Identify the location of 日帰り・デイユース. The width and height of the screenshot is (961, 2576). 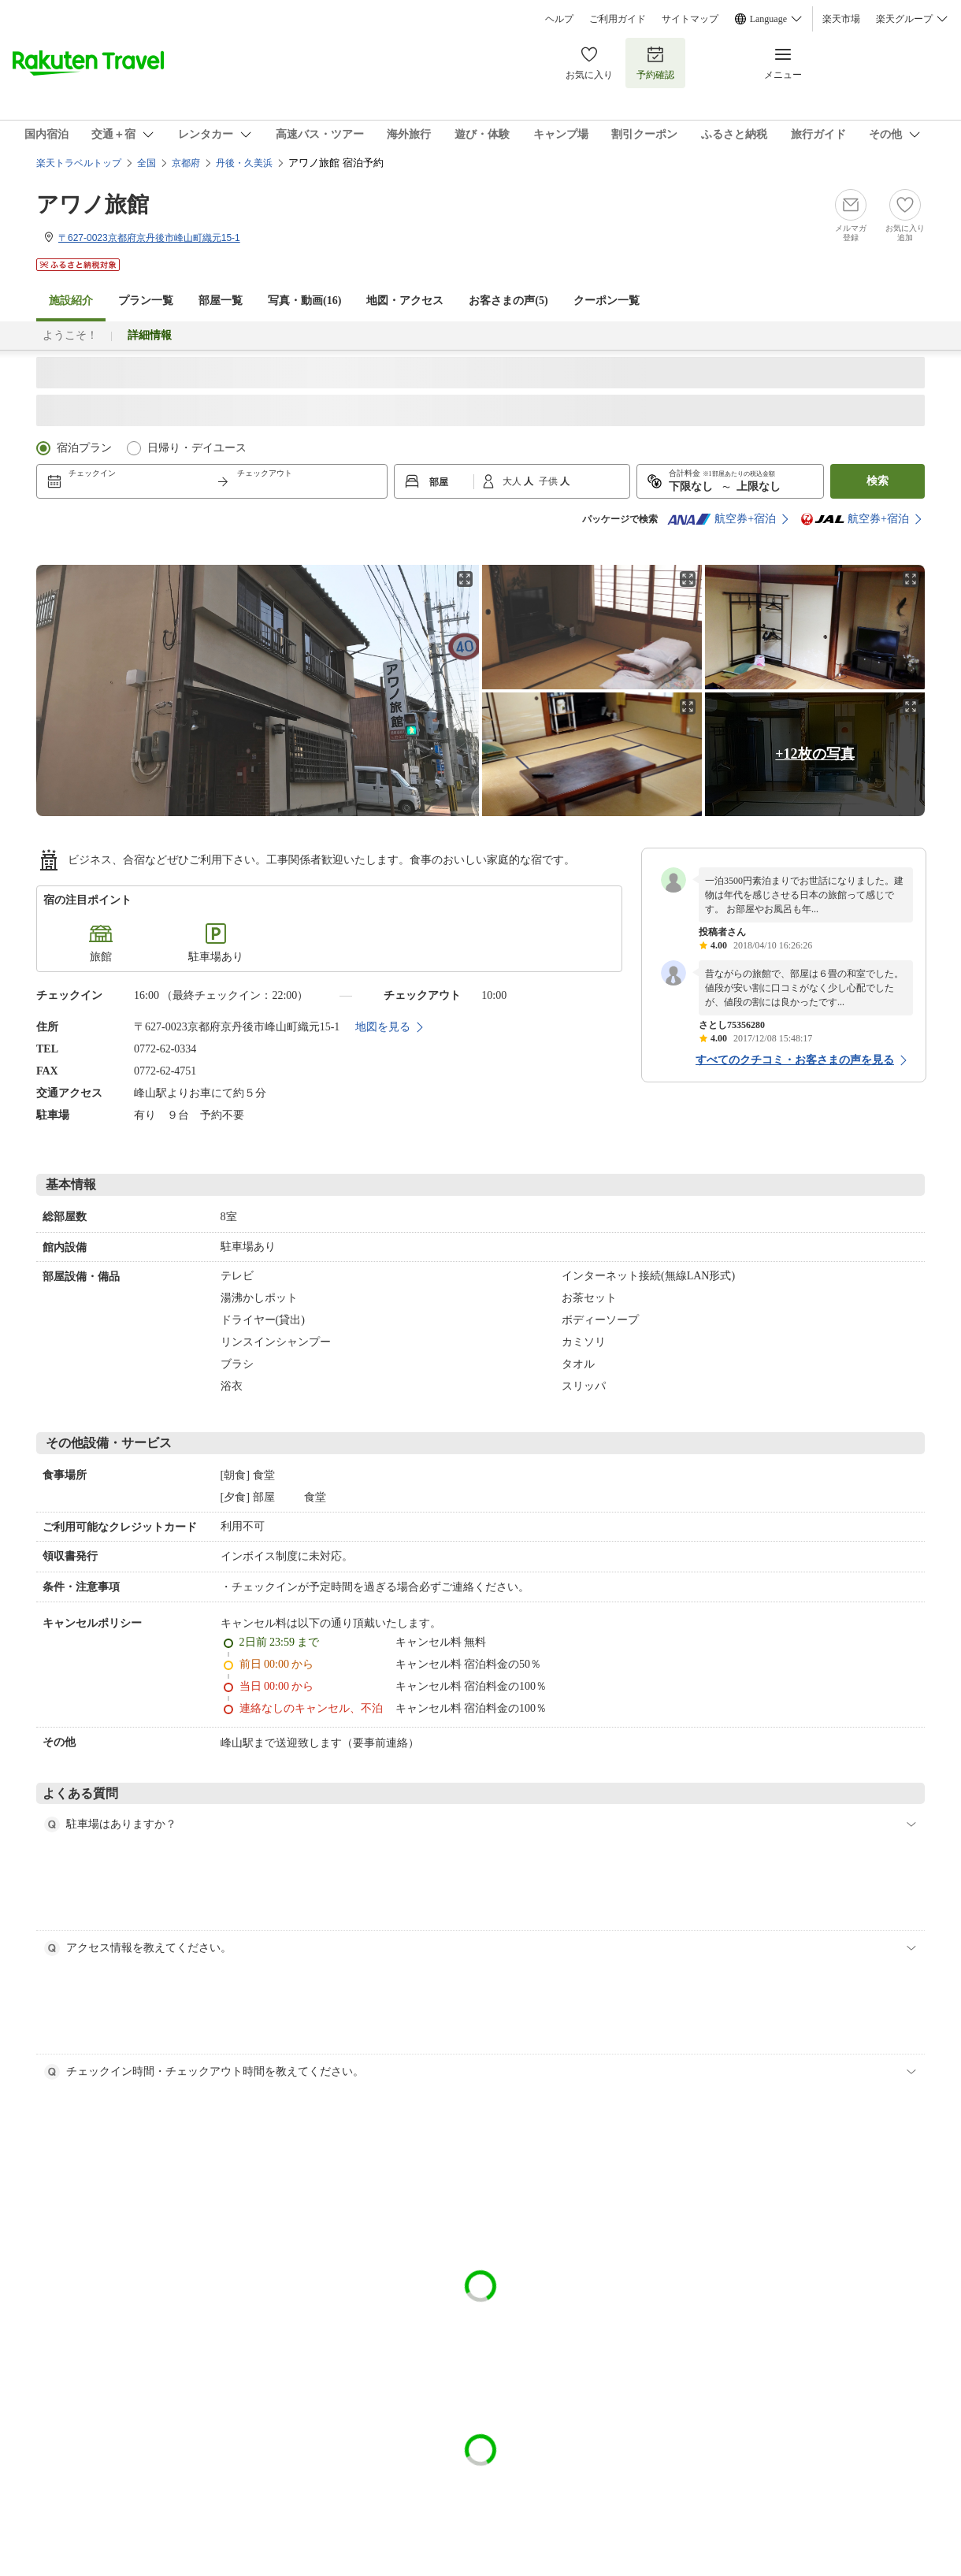
(197, 448).